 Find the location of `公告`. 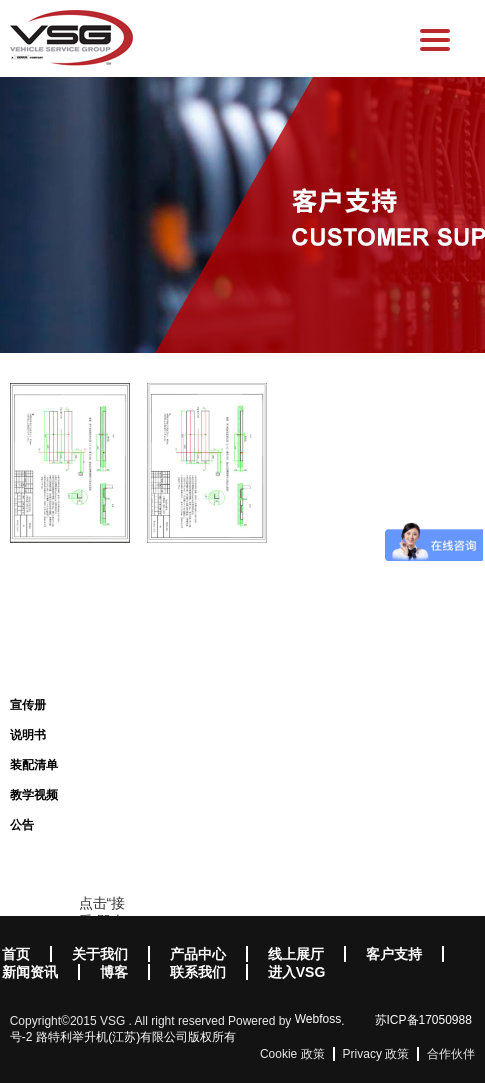

公告 is located at coordinates (22, 825).